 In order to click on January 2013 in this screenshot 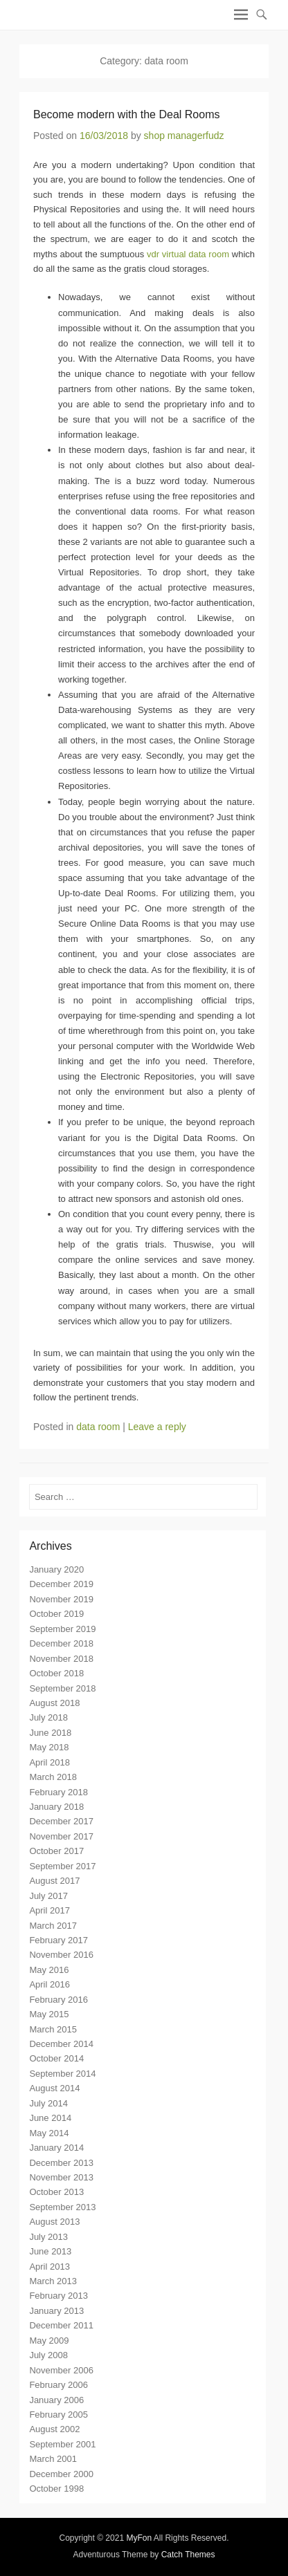, I will do `click(56, 2311)`.